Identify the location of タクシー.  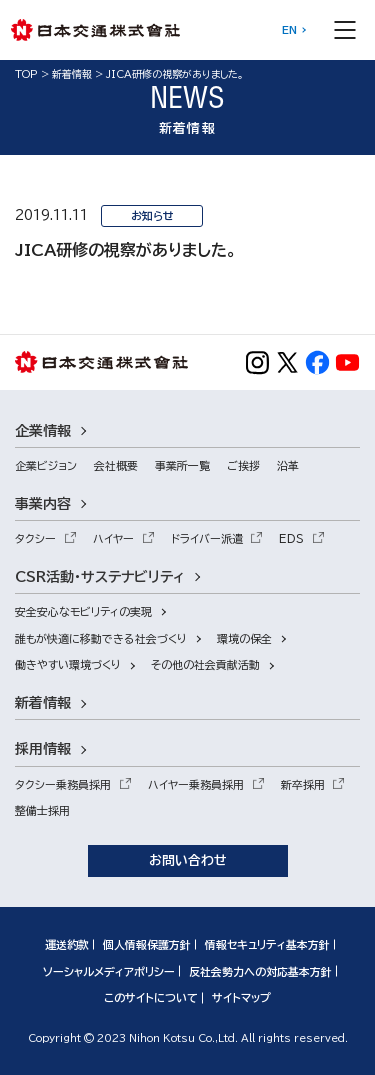
(35, 538).